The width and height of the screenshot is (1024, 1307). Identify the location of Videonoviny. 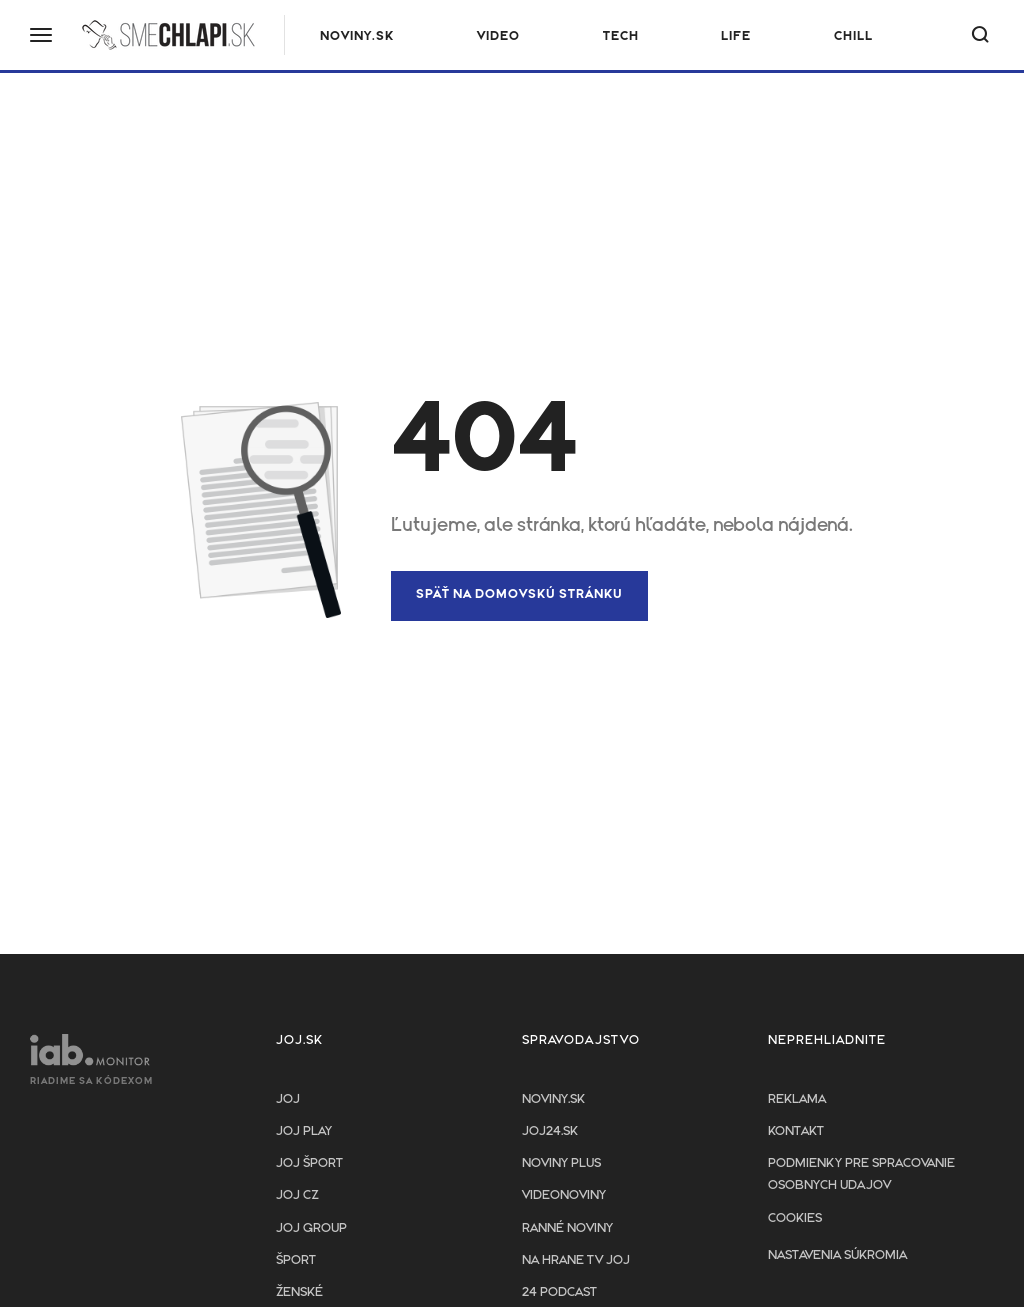
(564, 1195).